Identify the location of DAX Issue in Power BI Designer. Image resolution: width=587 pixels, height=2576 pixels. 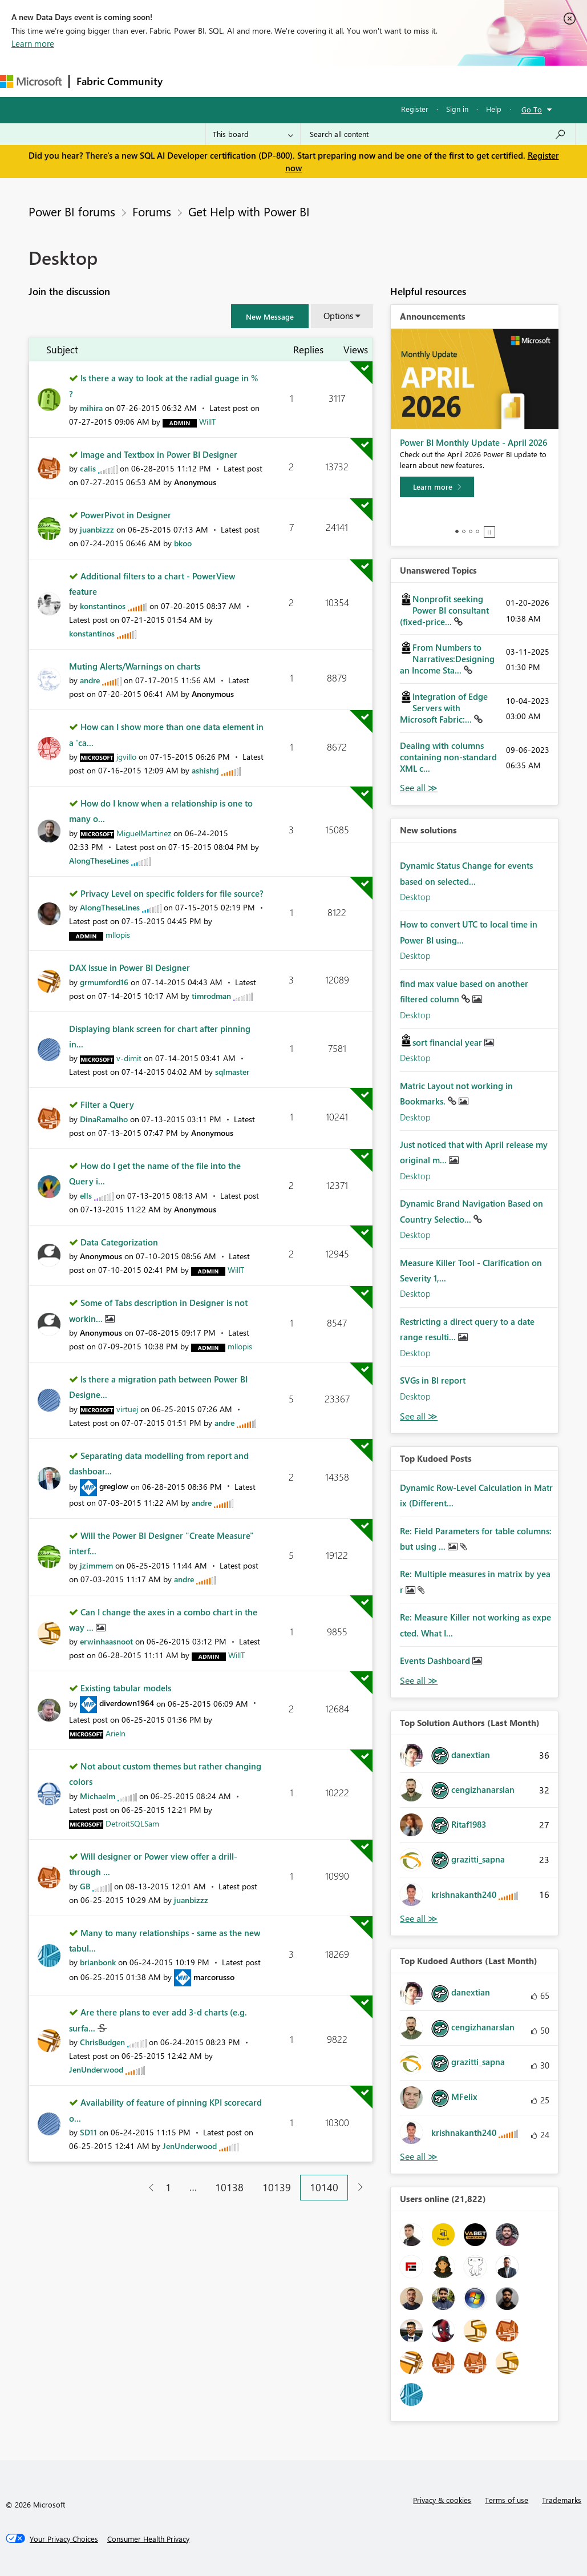
(129, 967).